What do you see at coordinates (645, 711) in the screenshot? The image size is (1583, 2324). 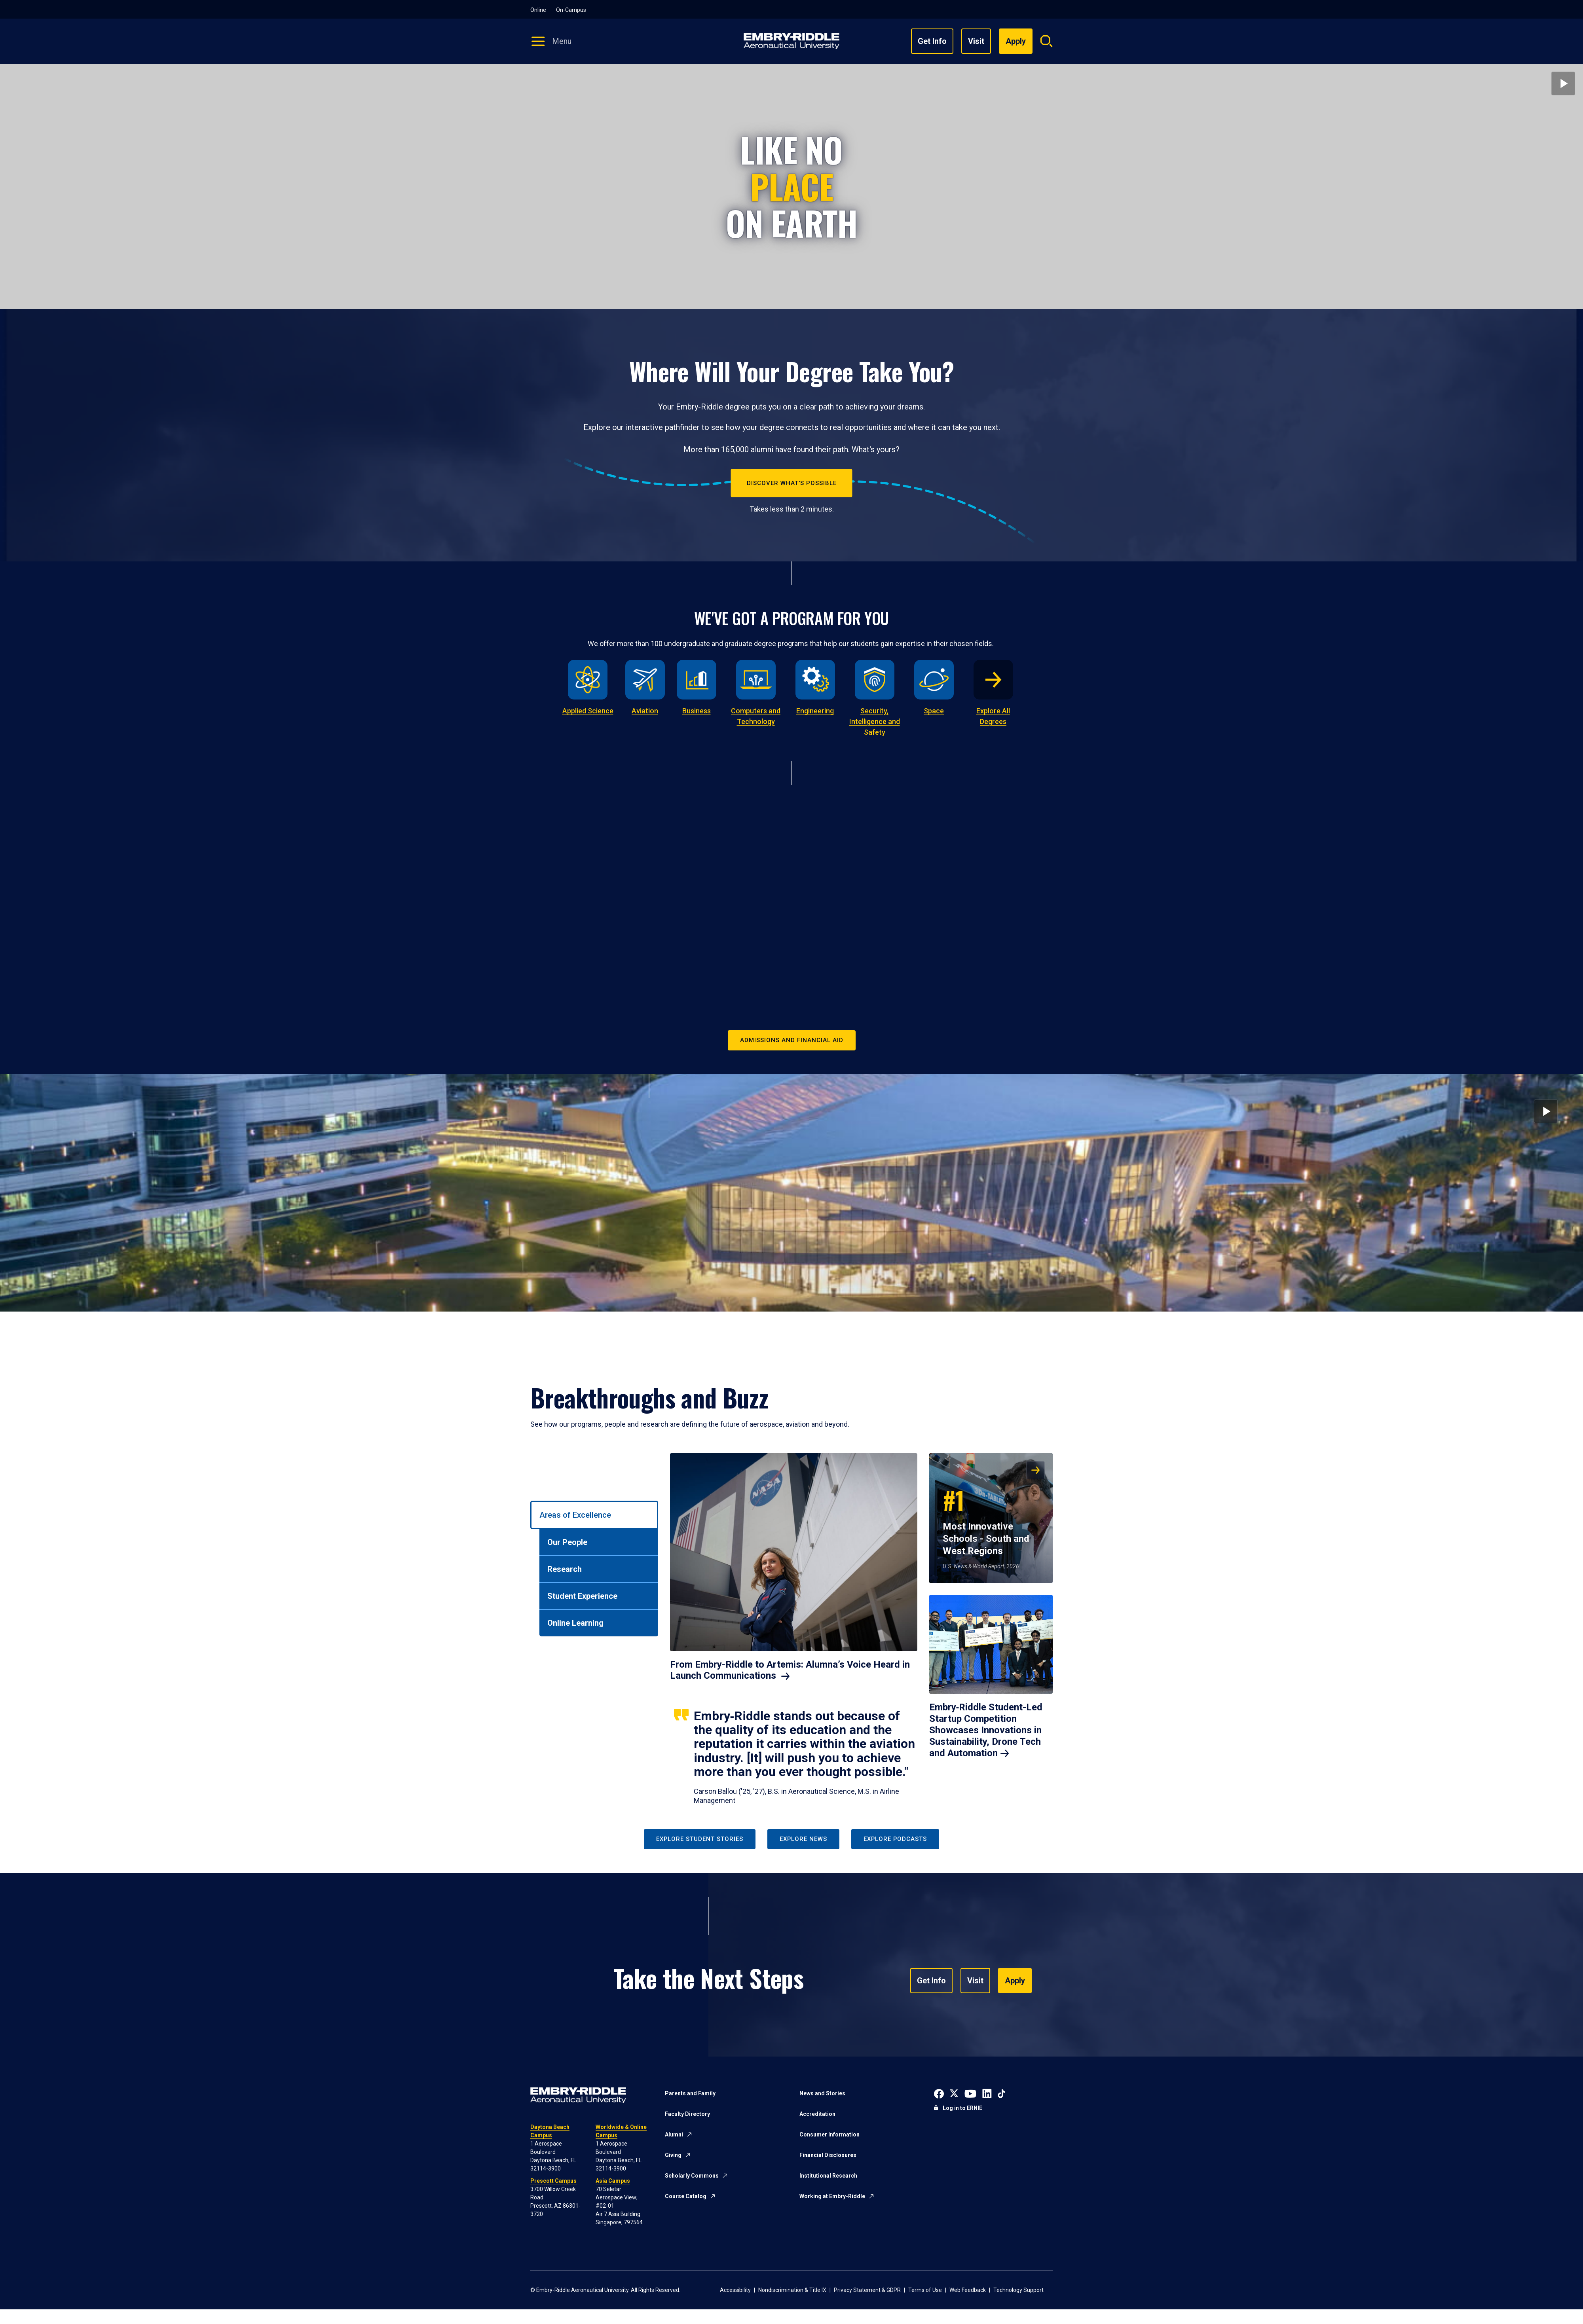 I see `Aviation` at bounding box center [645, 711].